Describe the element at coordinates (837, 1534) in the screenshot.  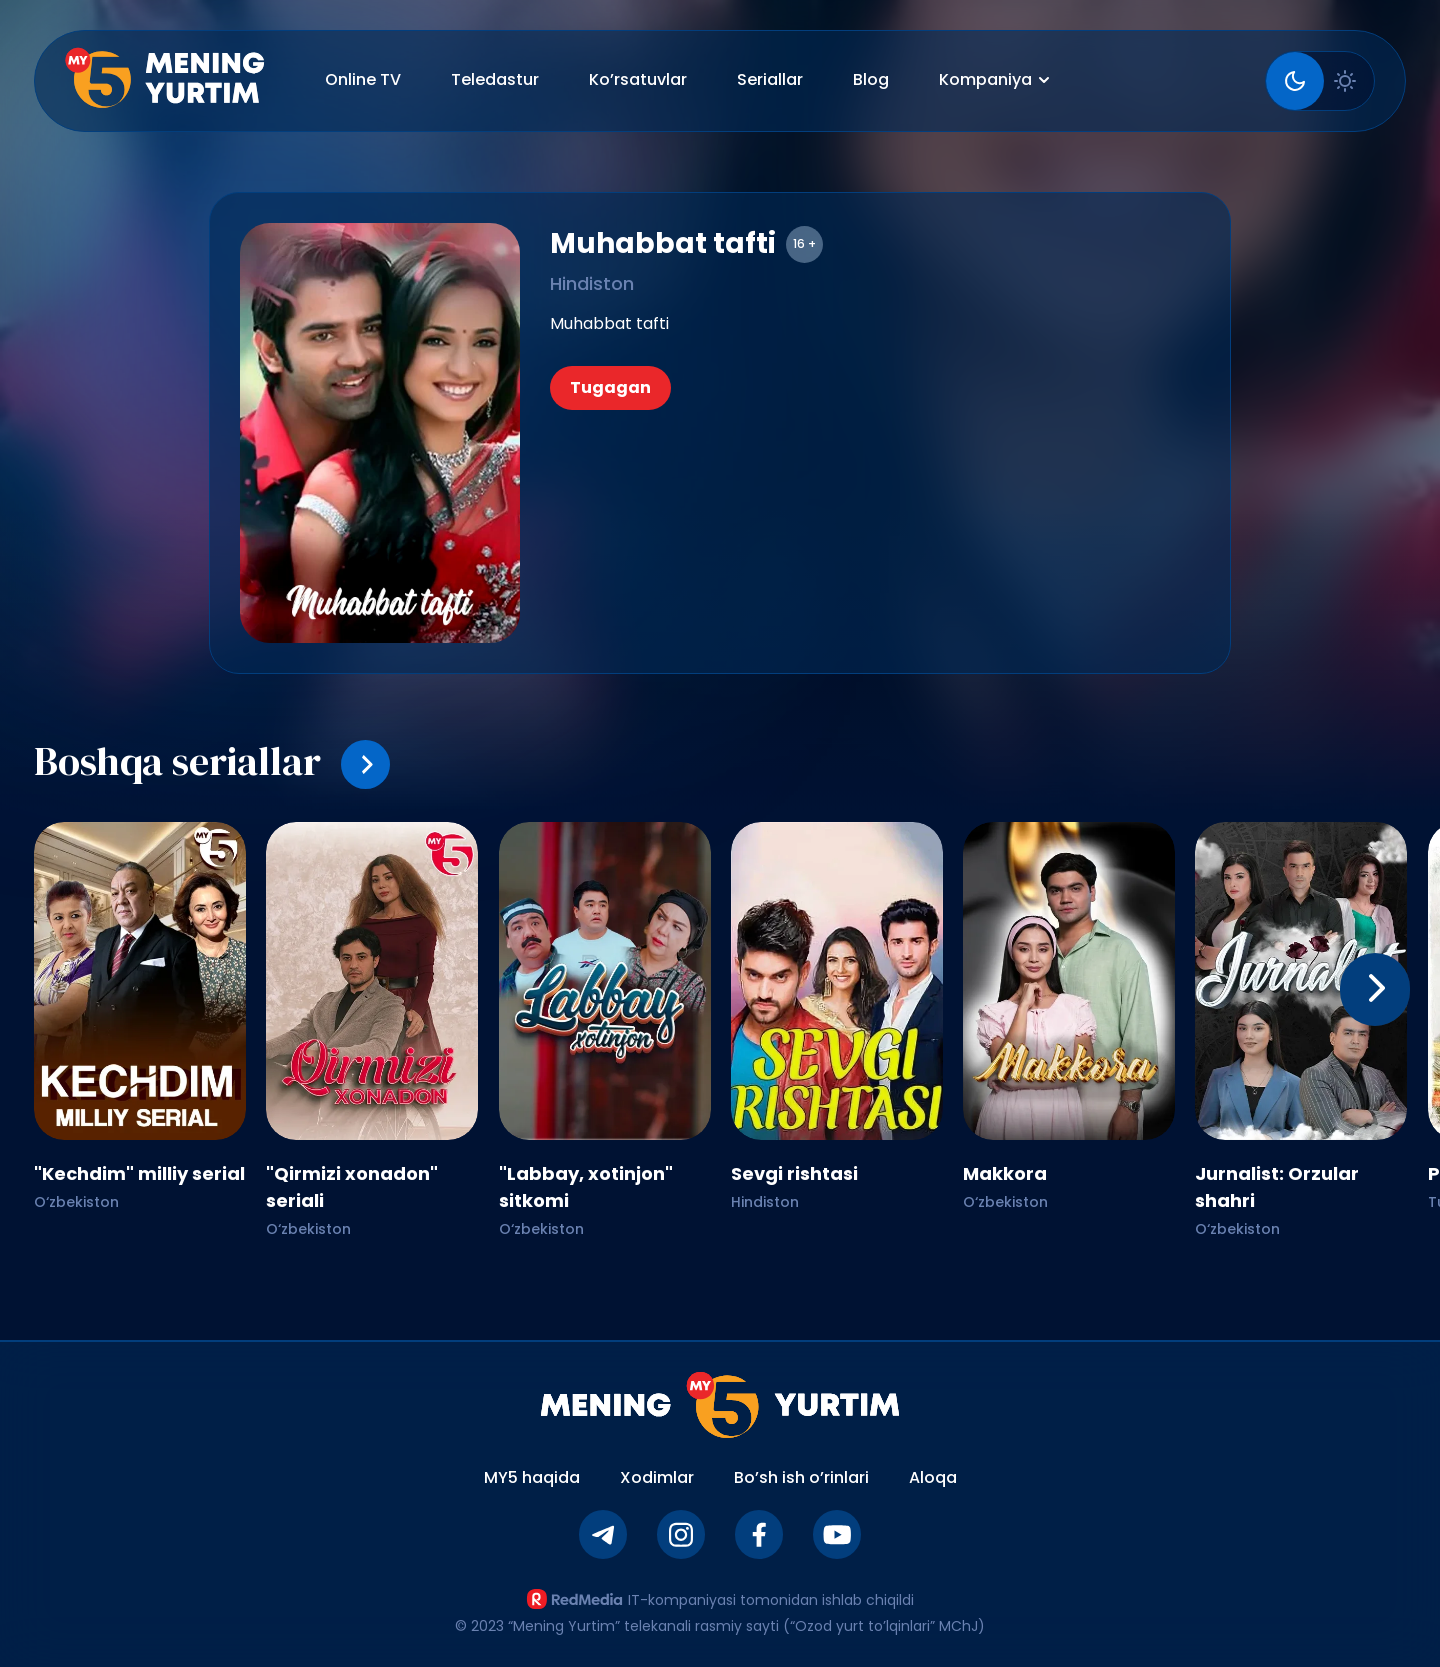
I see `[Youtube]` at that location.